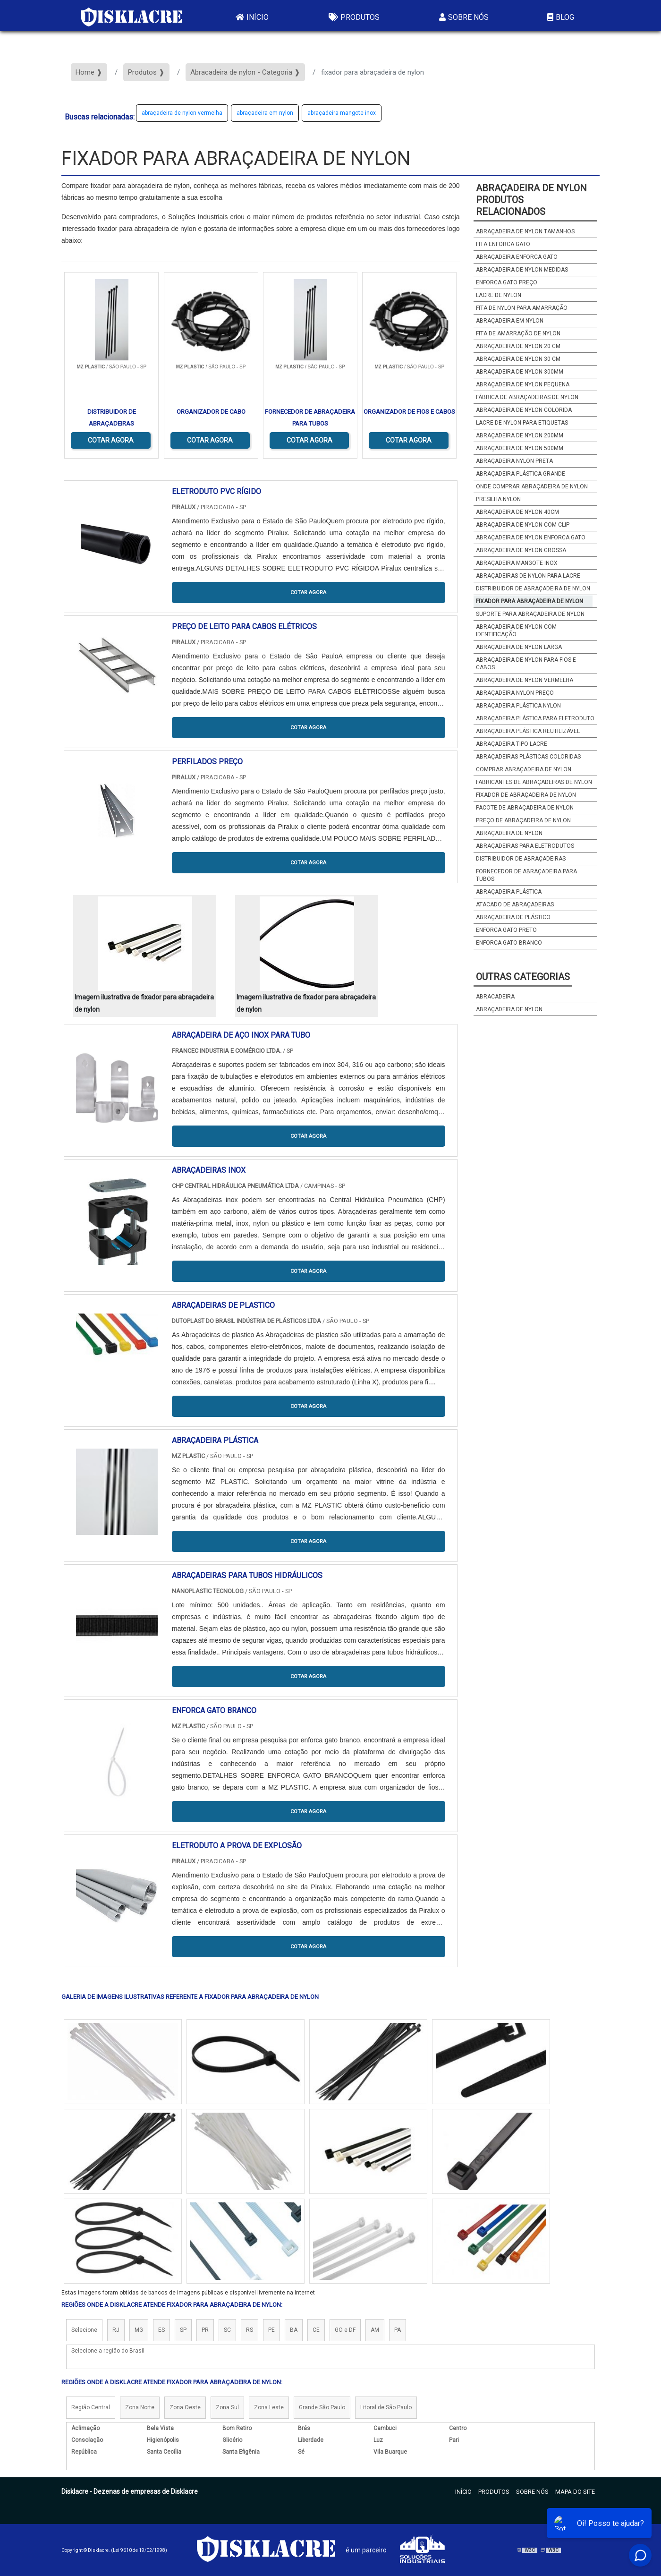 This screenshot has height=2576, width=661. What do you see at coordinates (519, 435) in the screenshot?
I see `abraçadeira de nylon 200mm` at bounding box center [519, 435].